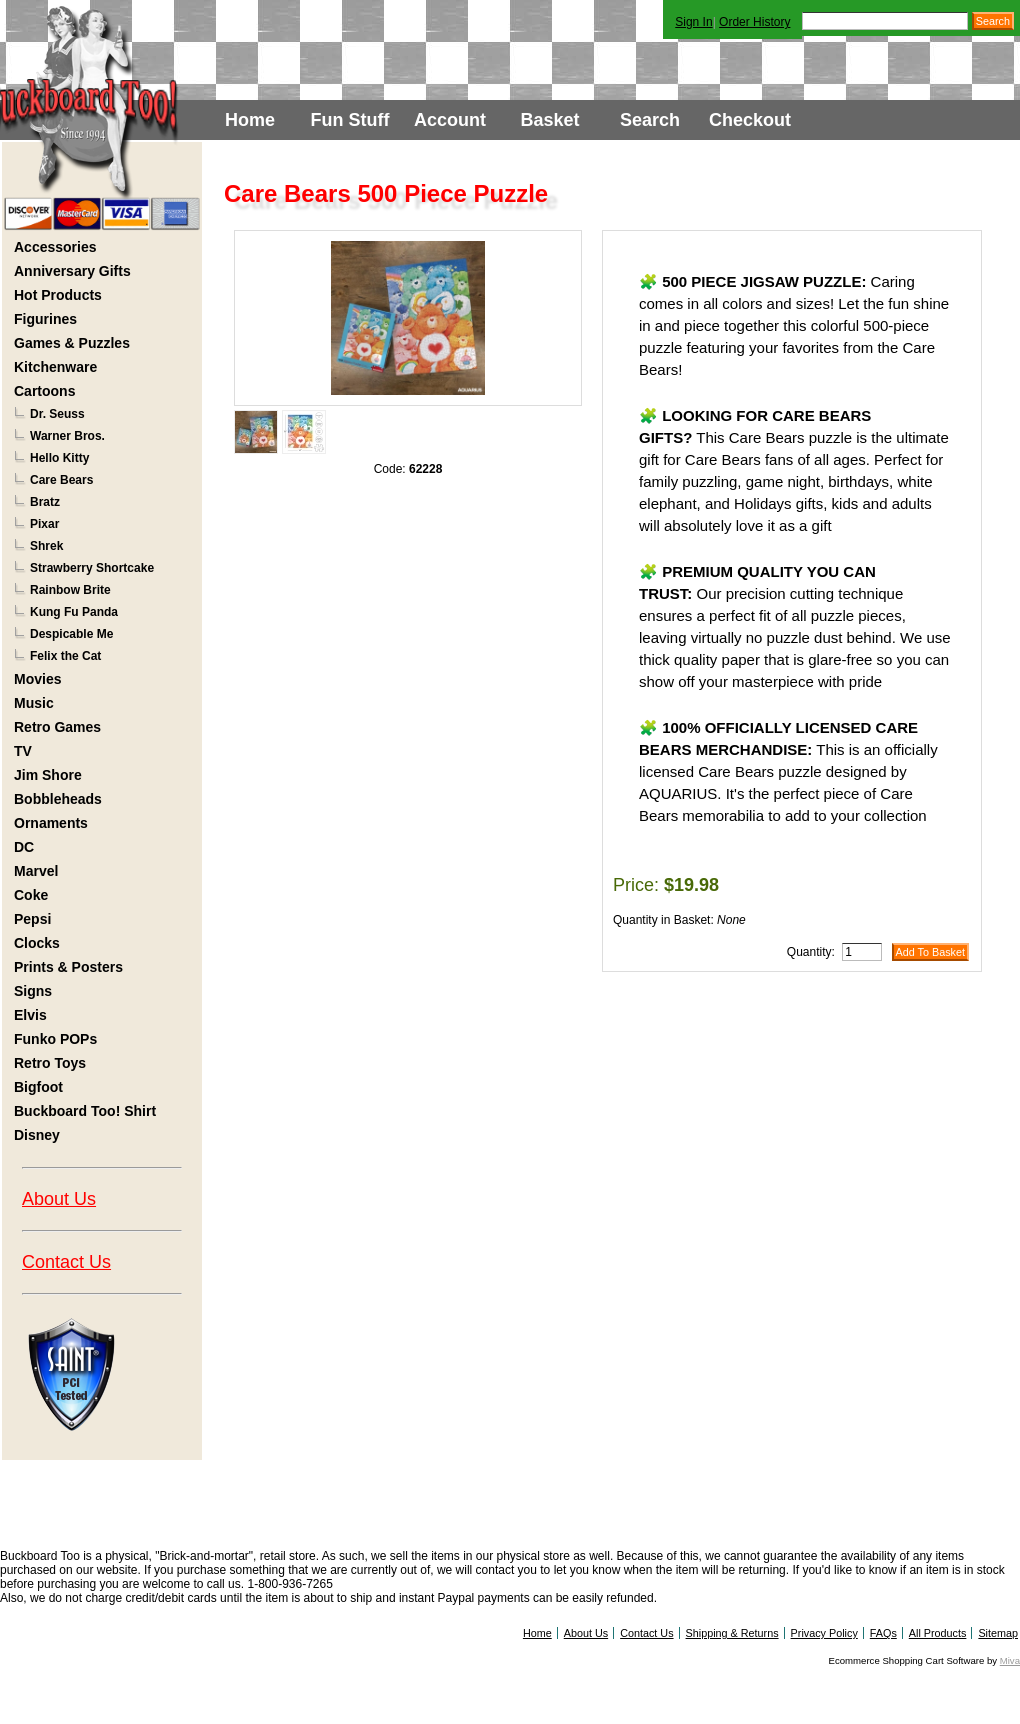 The height and width of the screenshot is (1724, 1020). Describe the element at coordinates (72, 271) in the screenshot. I see `Anniversary Gifts` at that location.